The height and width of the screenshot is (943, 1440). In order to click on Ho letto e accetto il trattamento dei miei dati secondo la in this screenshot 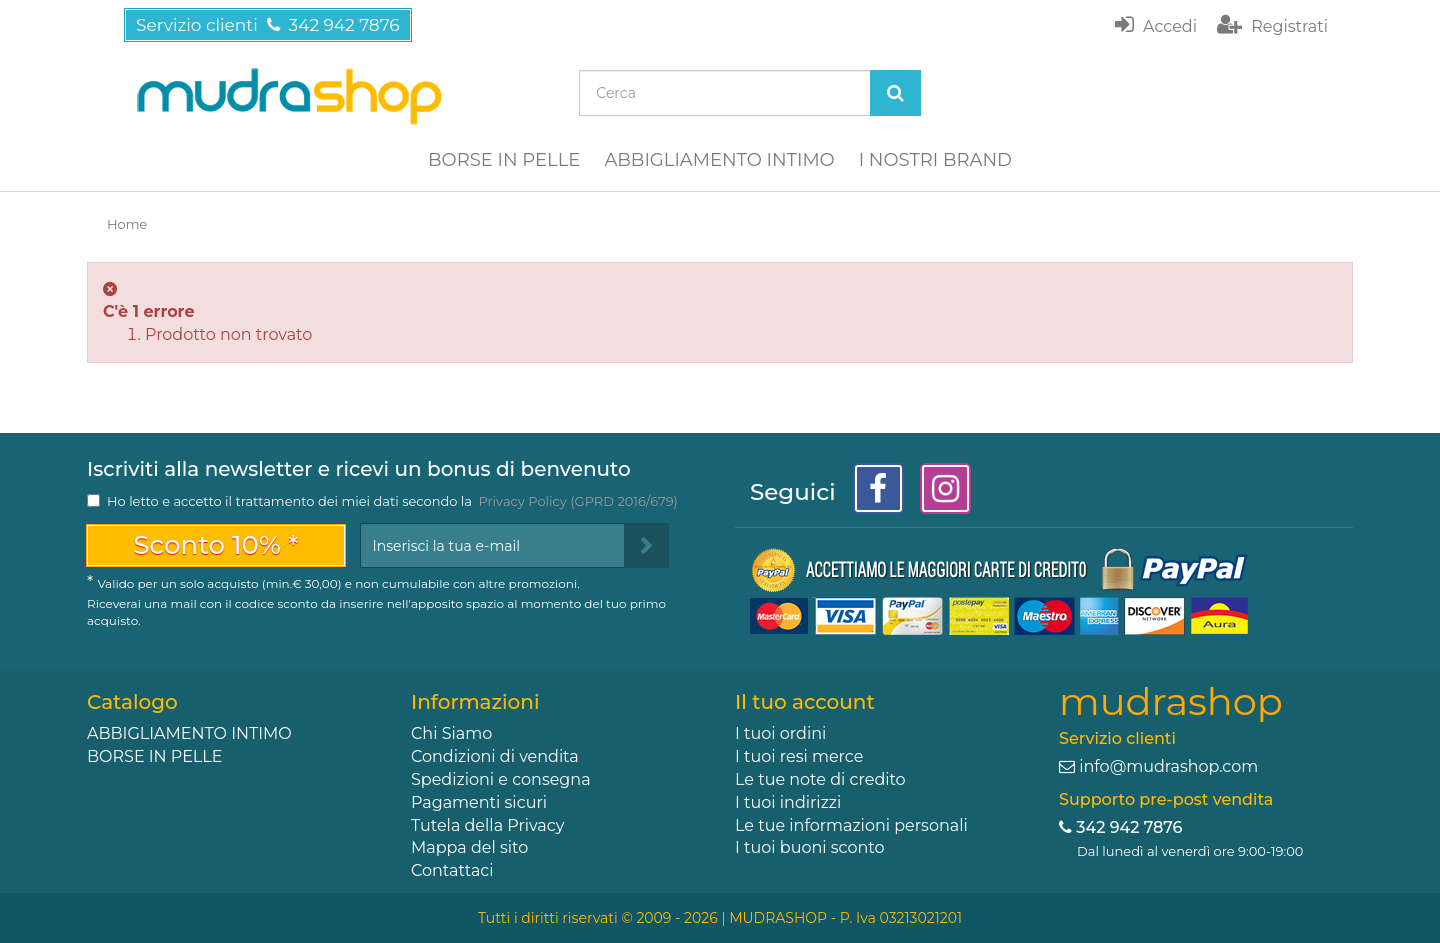, I will do `click(392, 501)`.